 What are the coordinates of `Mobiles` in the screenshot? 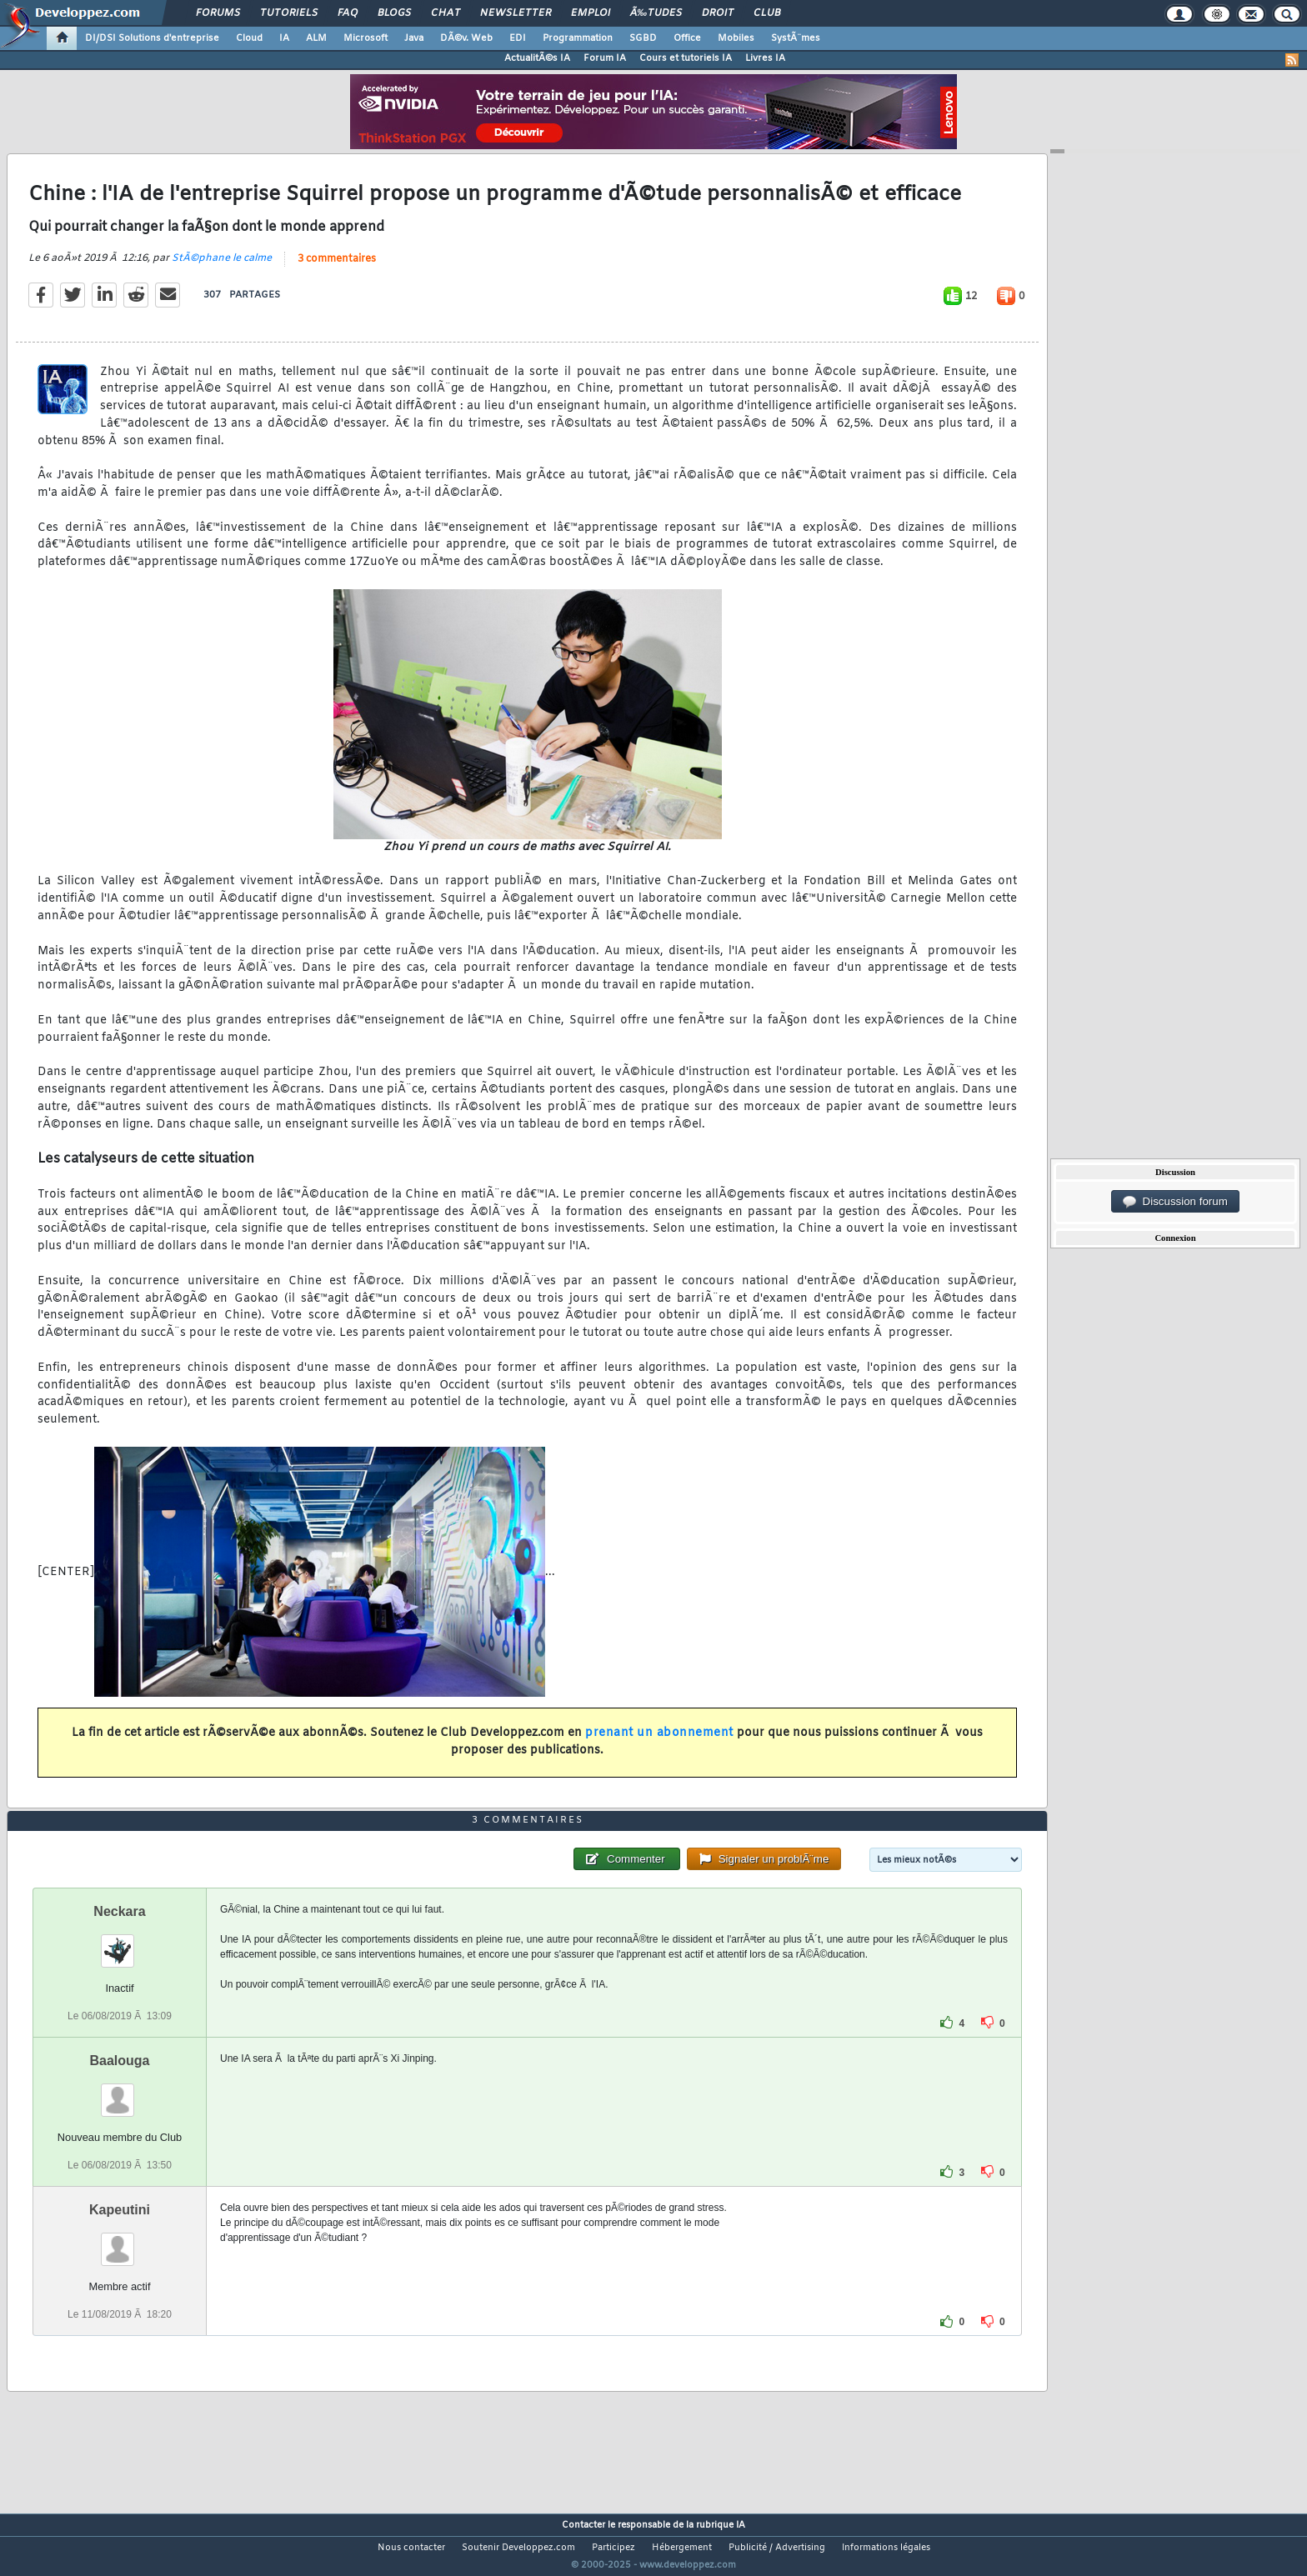 It's located at (736, 38).